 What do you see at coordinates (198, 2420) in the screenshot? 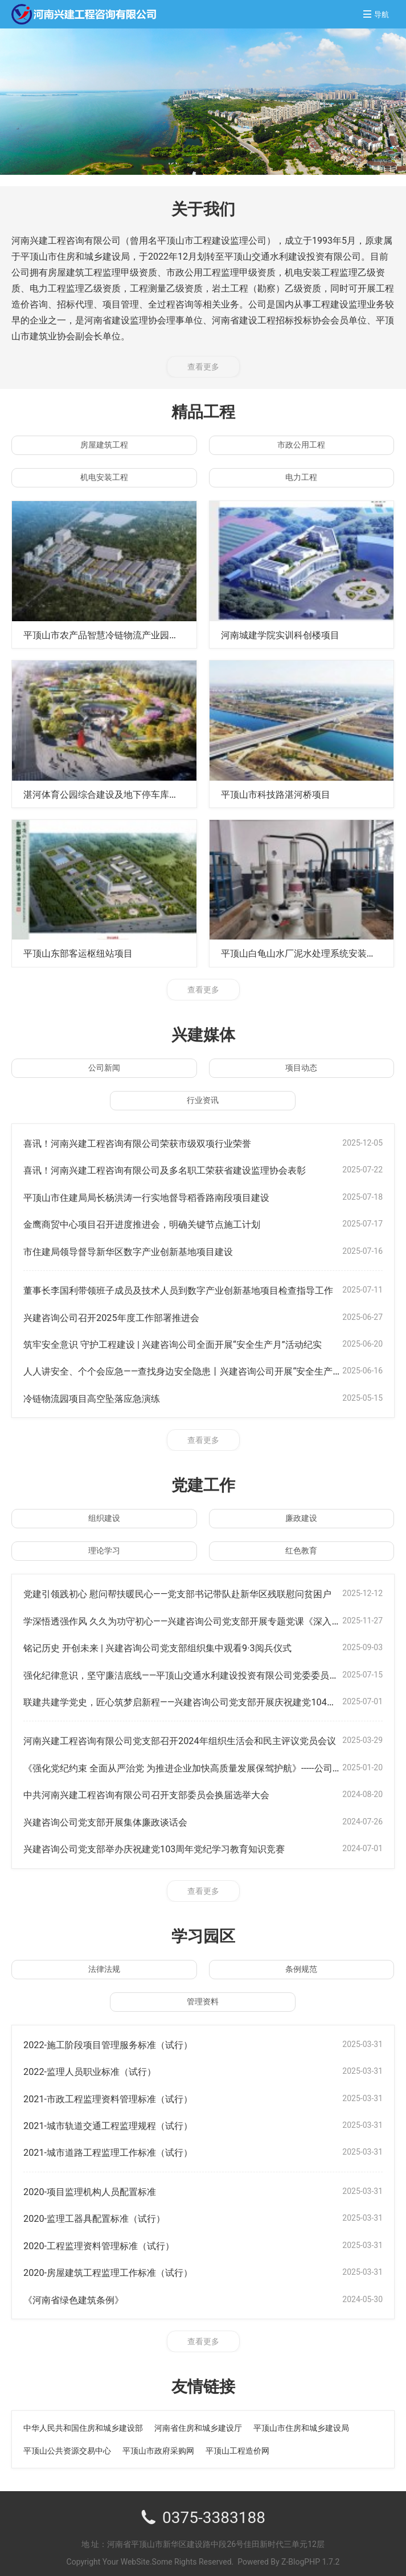
I see `河南省住房和城乡建设厅` at bounding box center [198, 2420].